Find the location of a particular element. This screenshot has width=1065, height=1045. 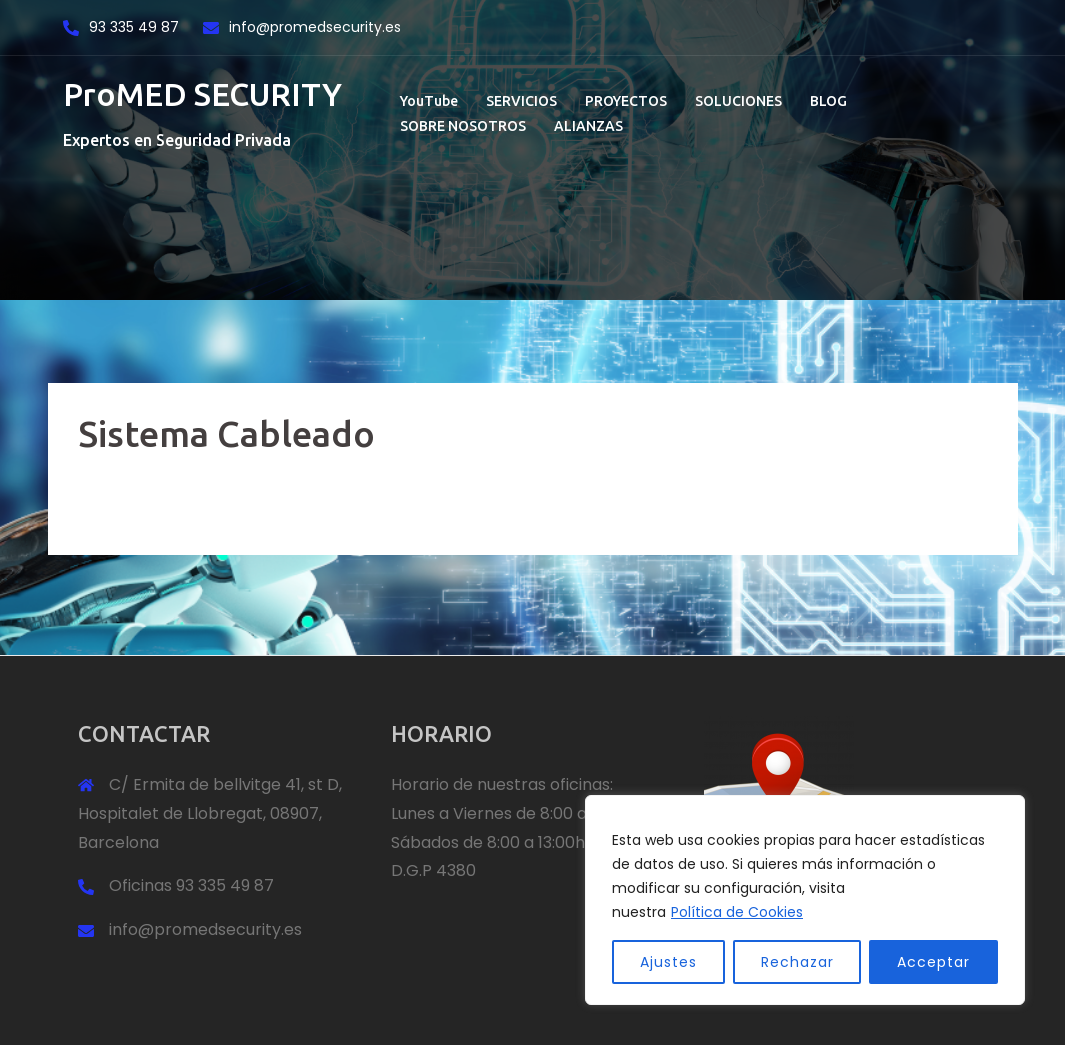

info@promedsecurity.es is located at coordinates (315, 27).